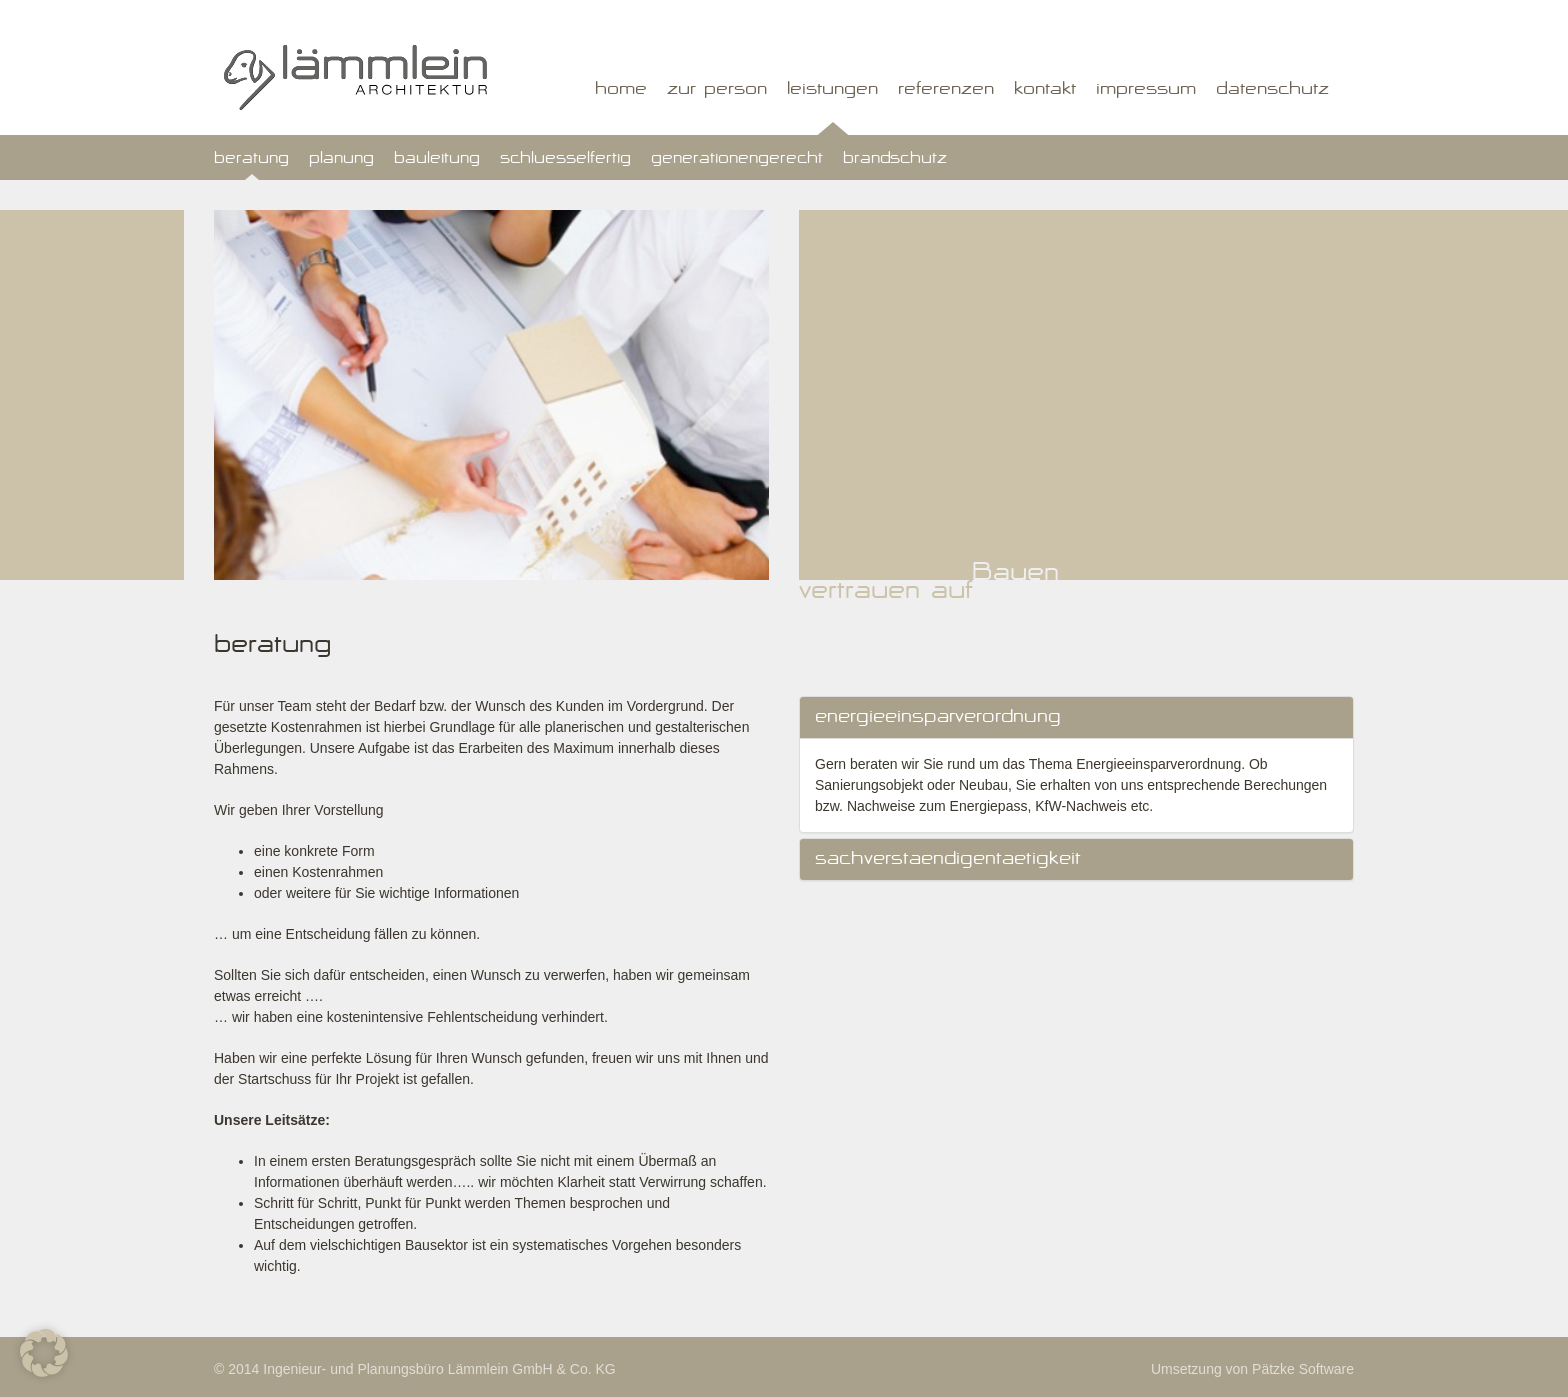 This screenshot has height=1397, width=1568. What do you see at coordinates (1045, 91) in the screenshot?
I see `Kontakt` at bounding box center [1045, 91].